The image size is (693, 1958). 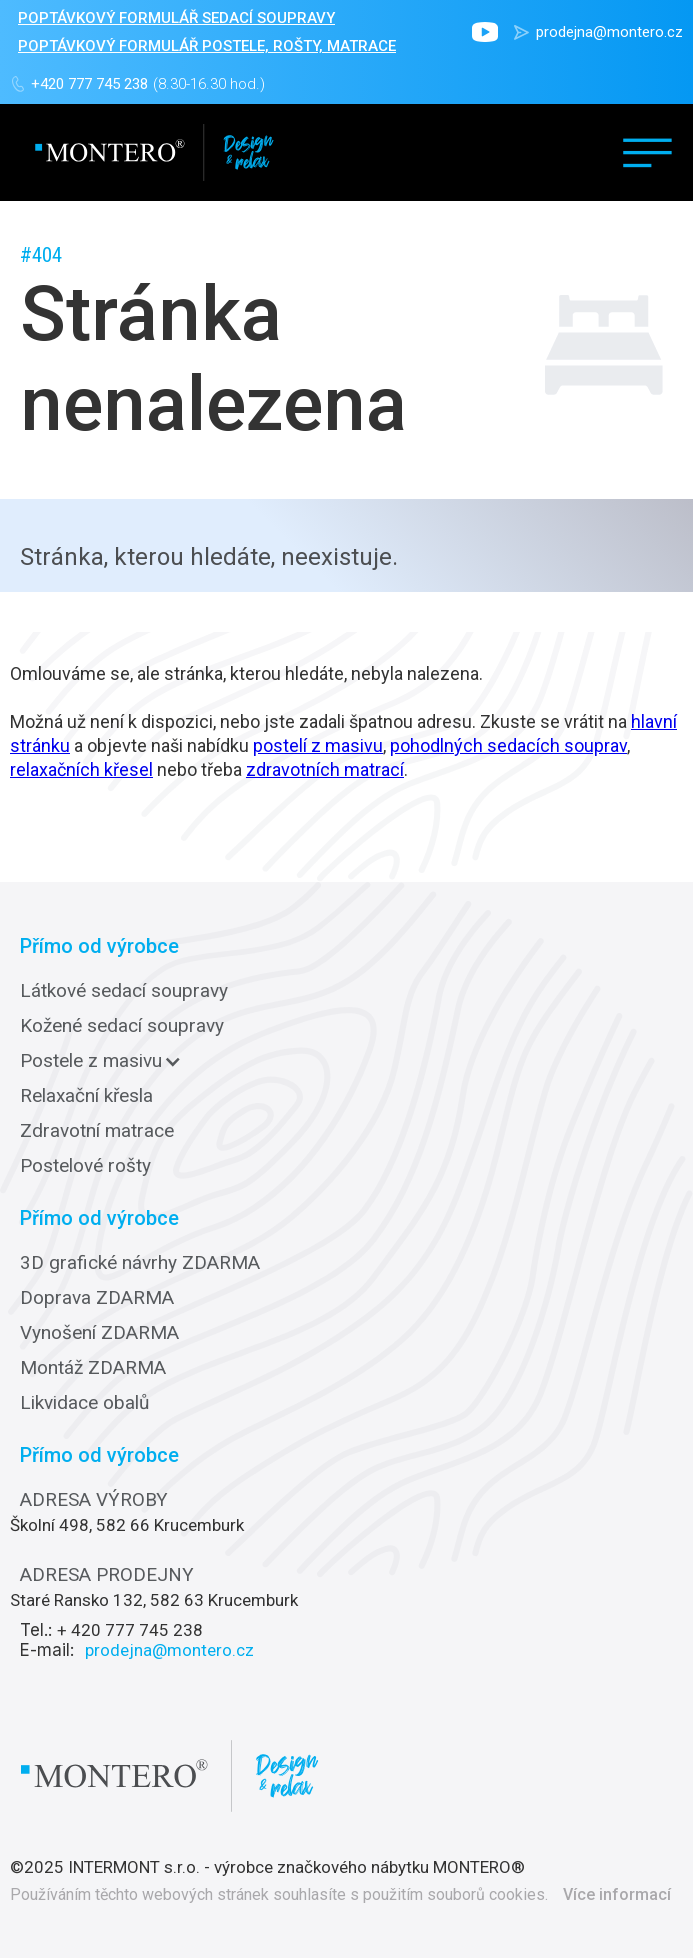 What do you see at coordinates (140, 1263) in the screenshot?
I see `3D grafické návrhy ZDARMA` at bounding box center [140, 1263].